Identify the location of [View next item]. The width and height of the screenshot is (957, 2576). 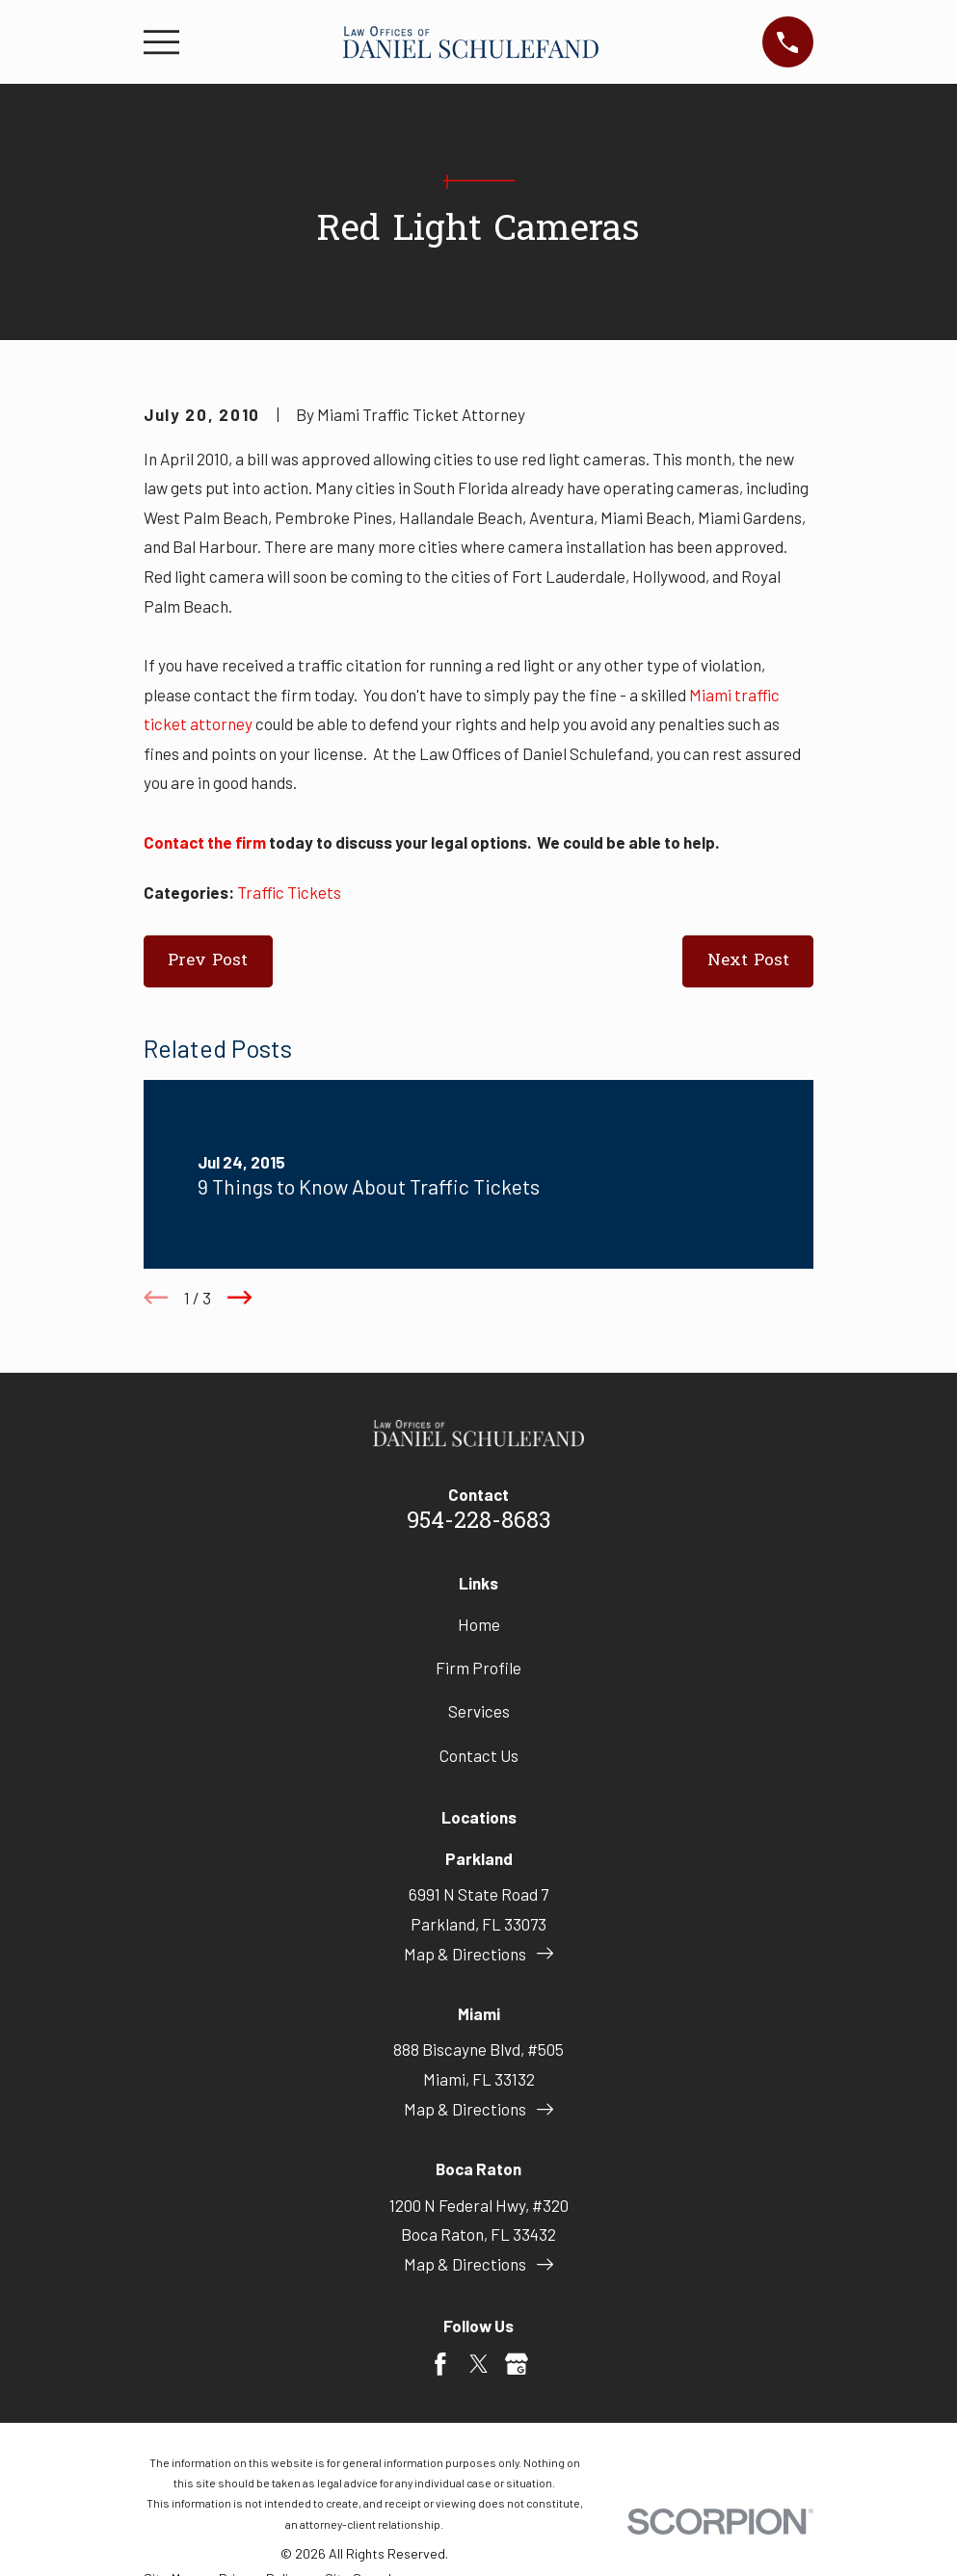
(240, 1297).